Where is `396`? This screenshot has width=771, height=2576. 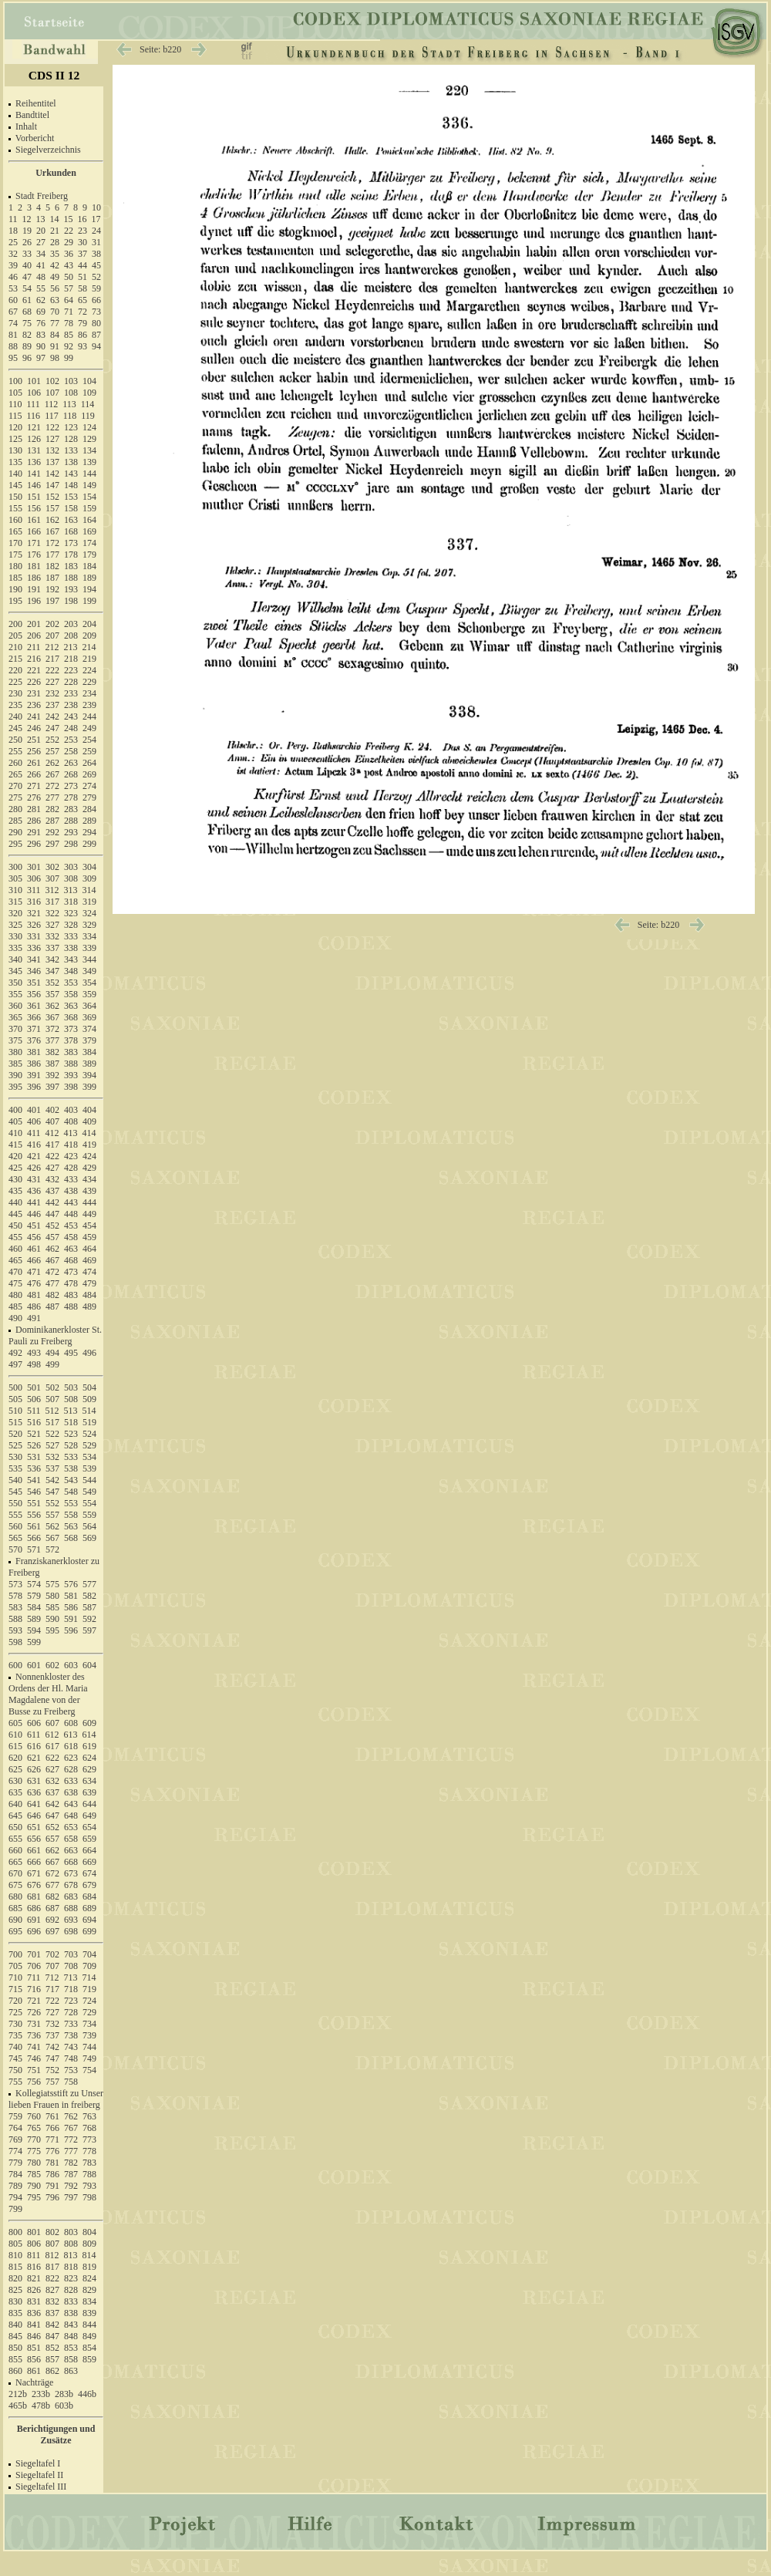 396 is located at coordinates (34, 1086).